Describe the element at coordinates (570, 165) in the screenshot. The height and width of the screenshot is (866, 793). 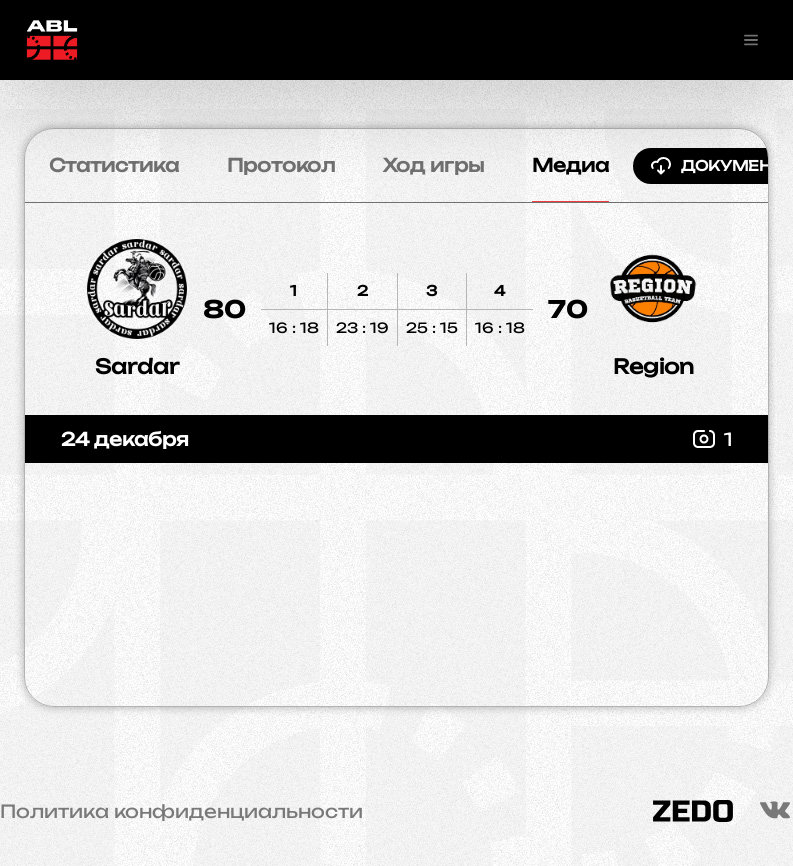
I see `Медиа` at that location.